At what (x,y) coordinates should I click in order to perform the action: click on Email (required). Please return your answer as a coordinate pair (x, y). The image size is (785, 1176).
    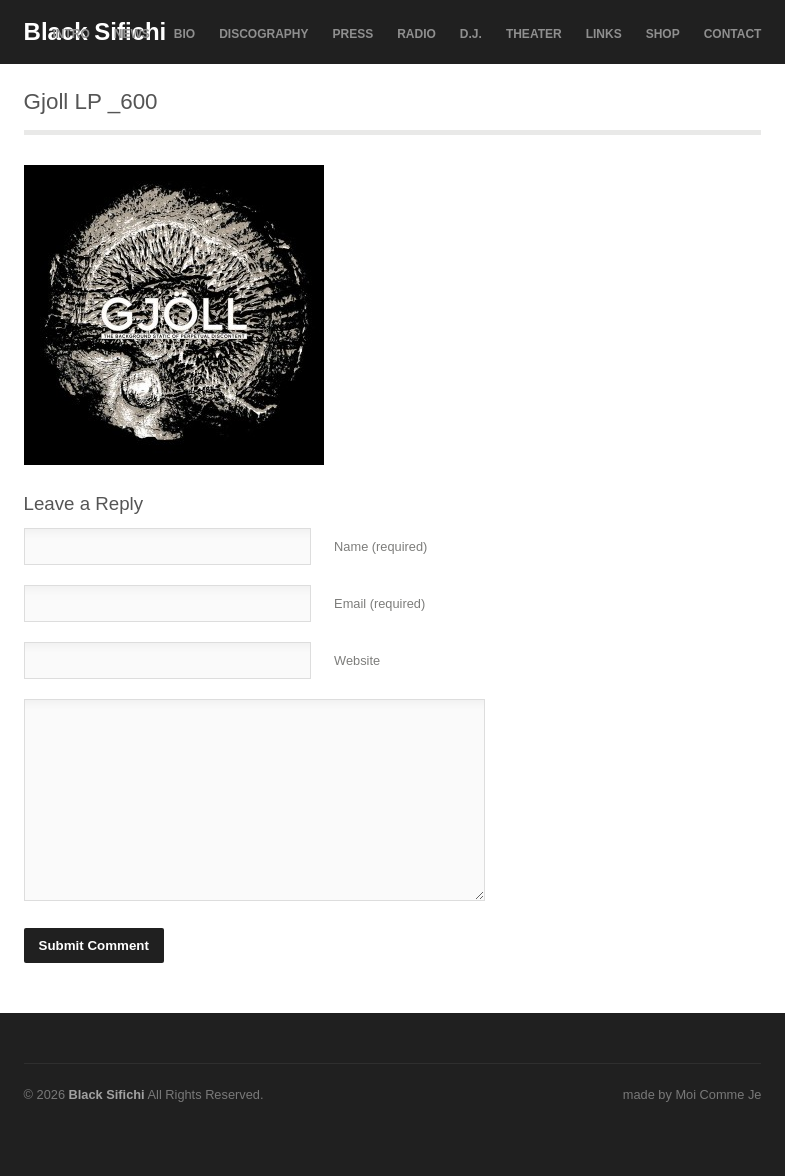
    Looking at the image, I should click on (379, 603).